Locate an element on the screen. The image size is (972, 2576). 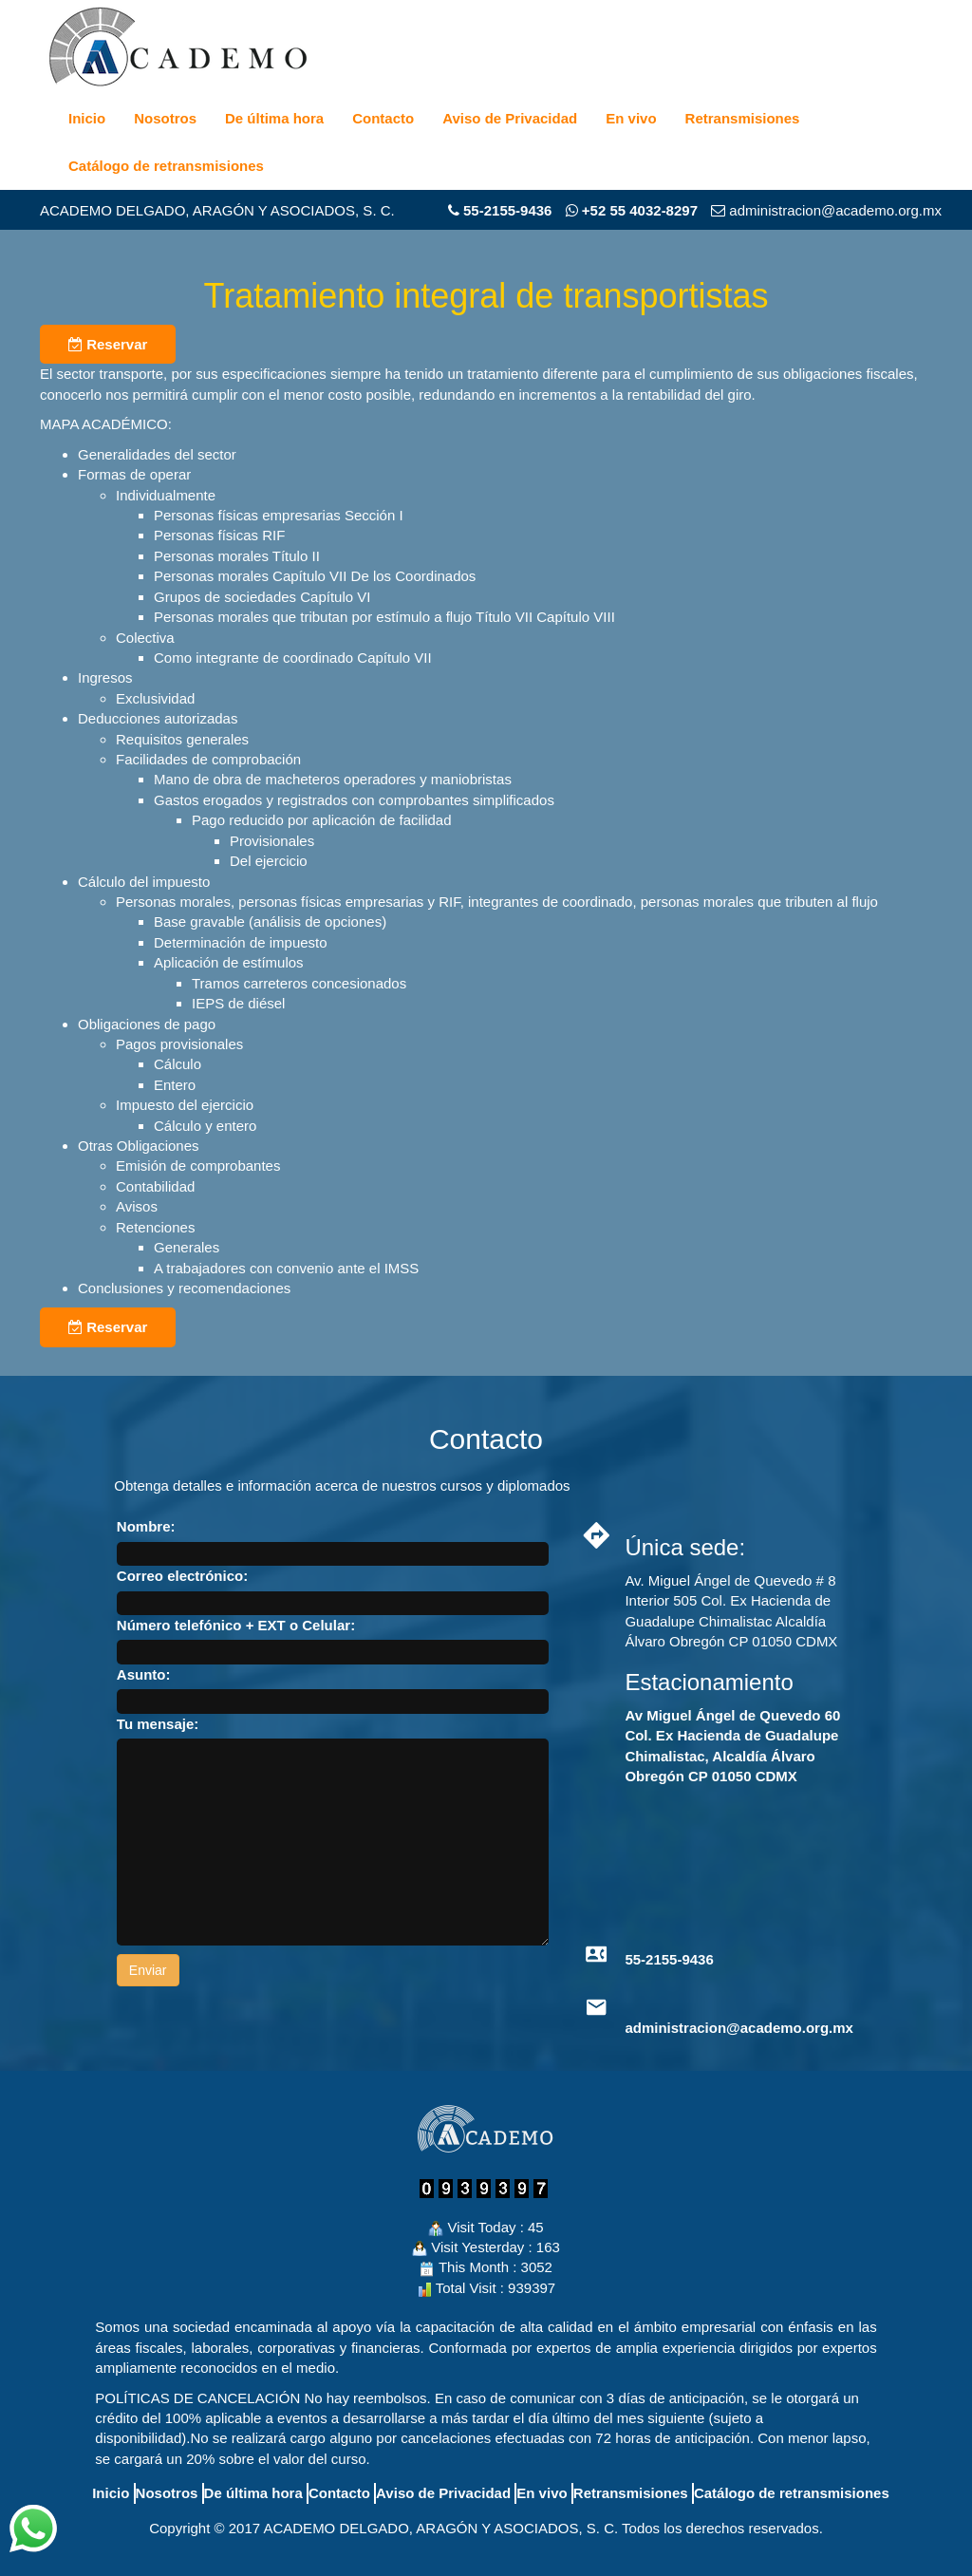
55-2155-9436 is located at coordinates (507, 210).